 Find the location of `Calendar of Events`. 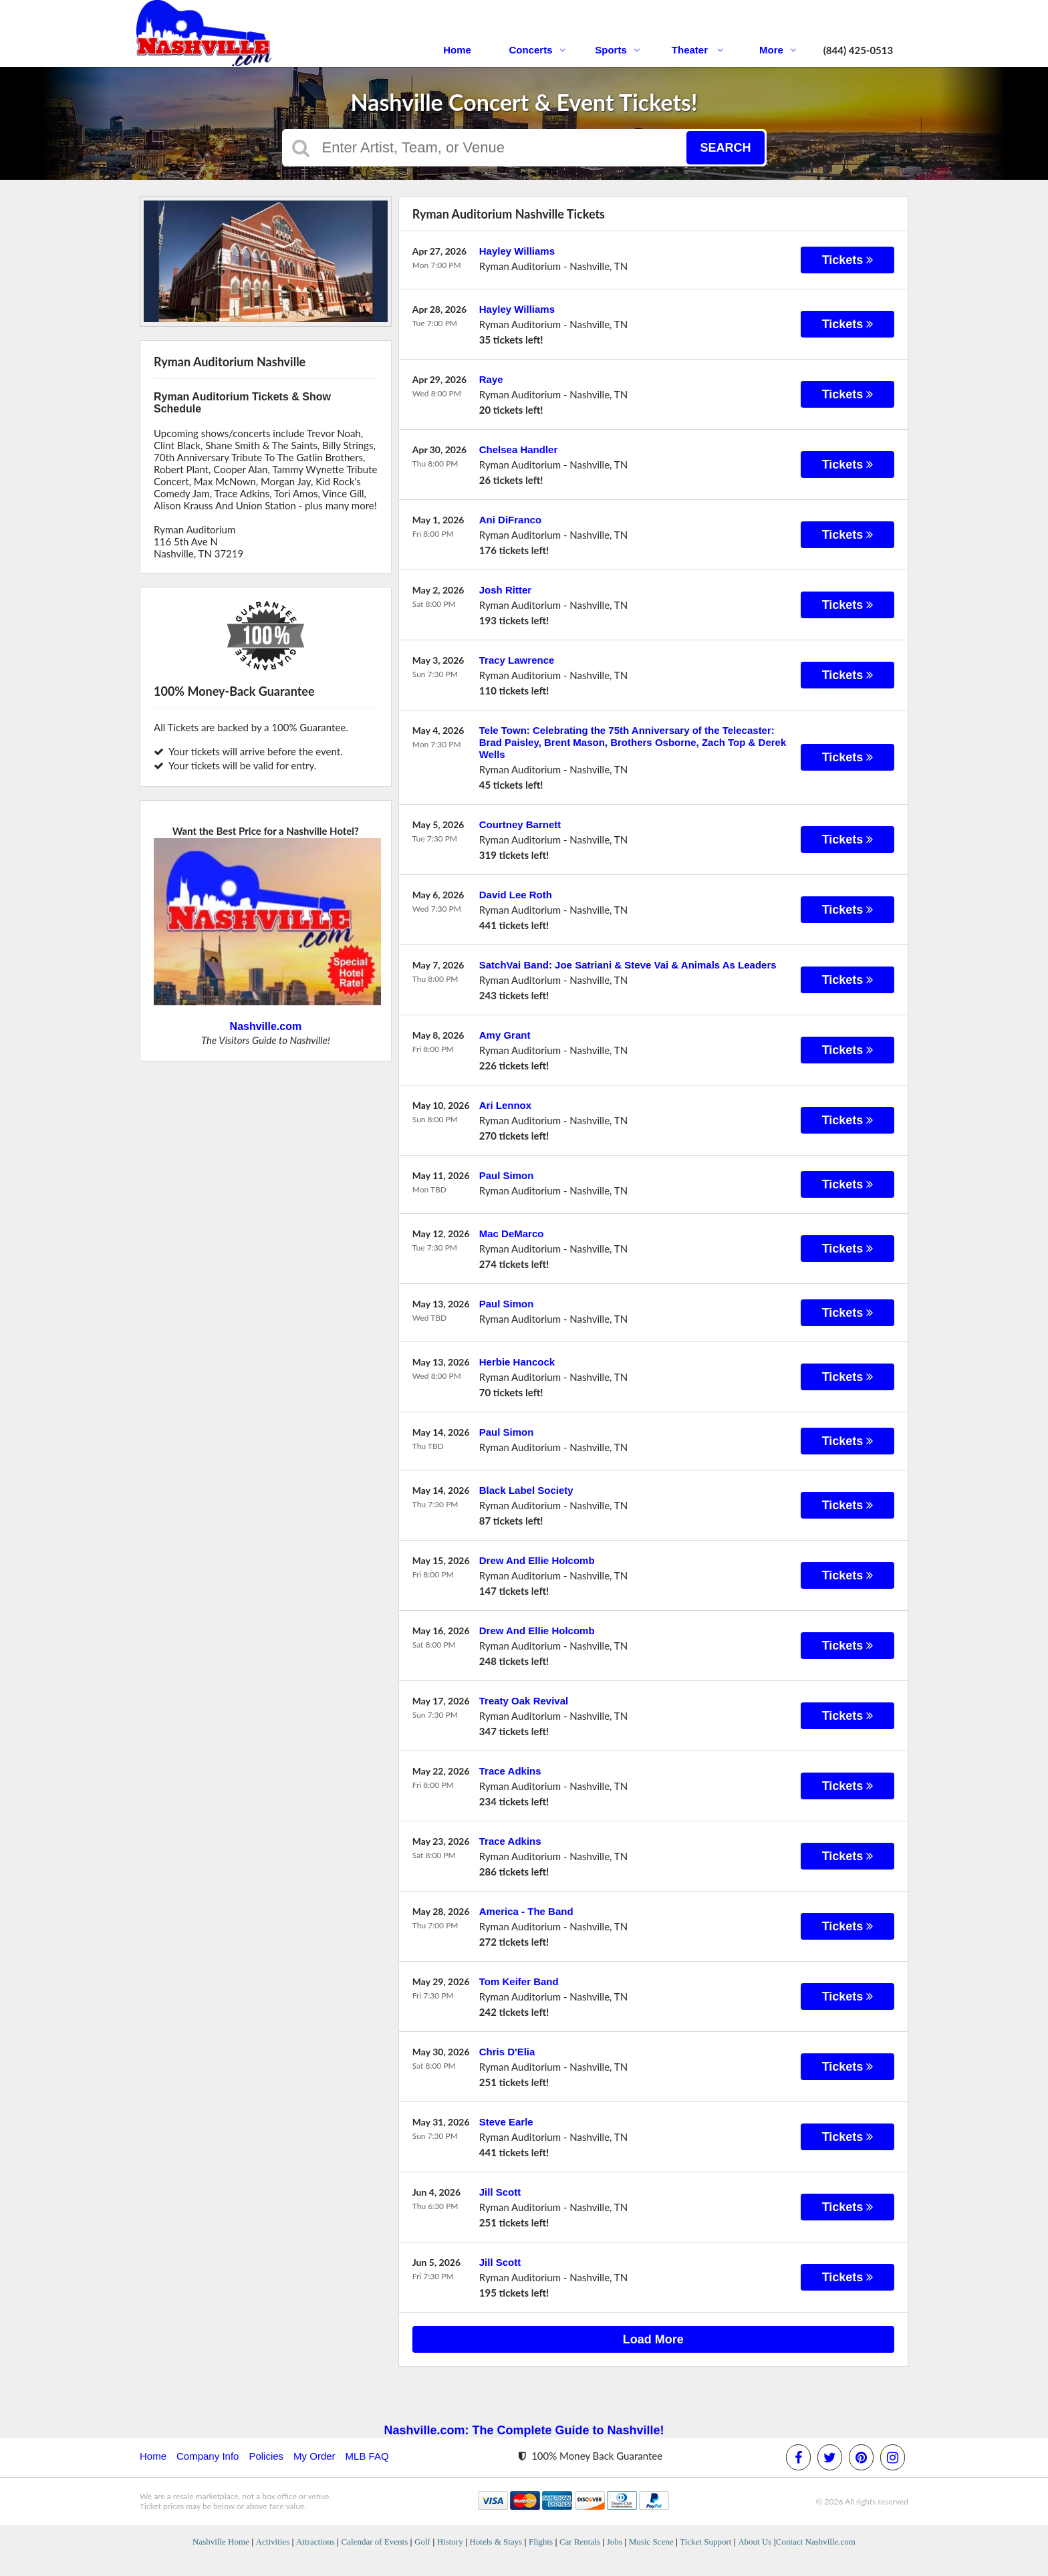

Calendar of Events is located at coordinates (375, 2542).